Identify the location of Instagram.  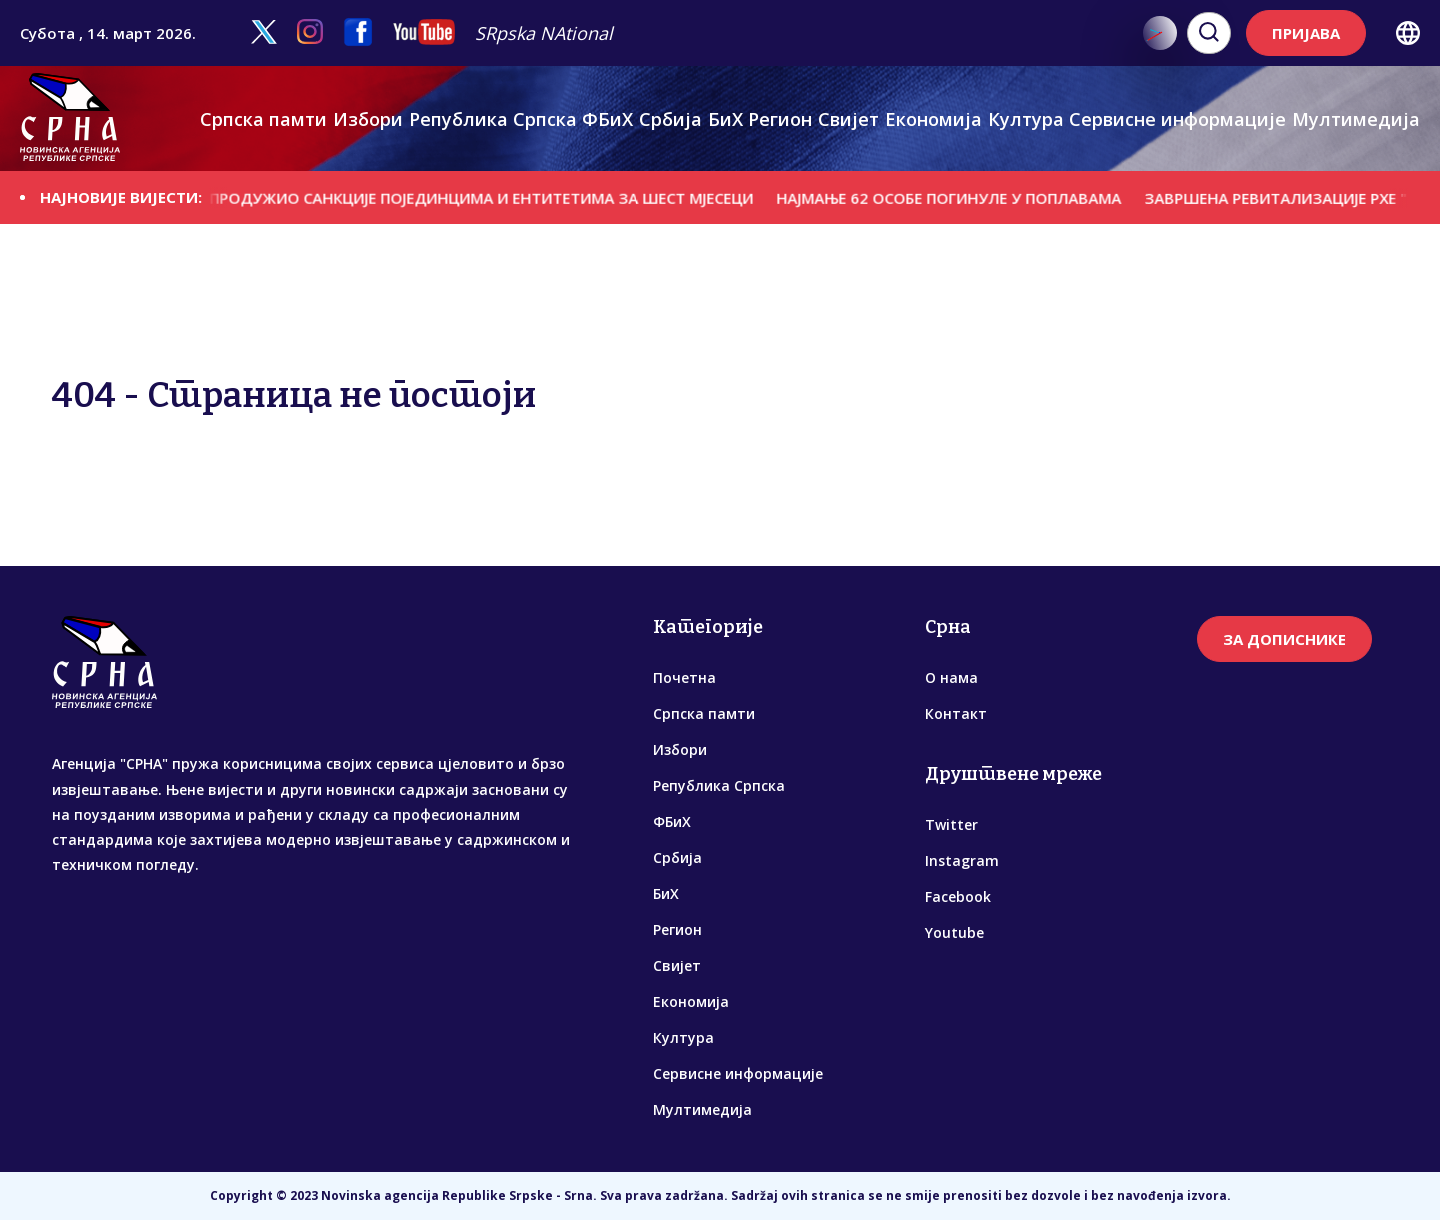
(962, 860).